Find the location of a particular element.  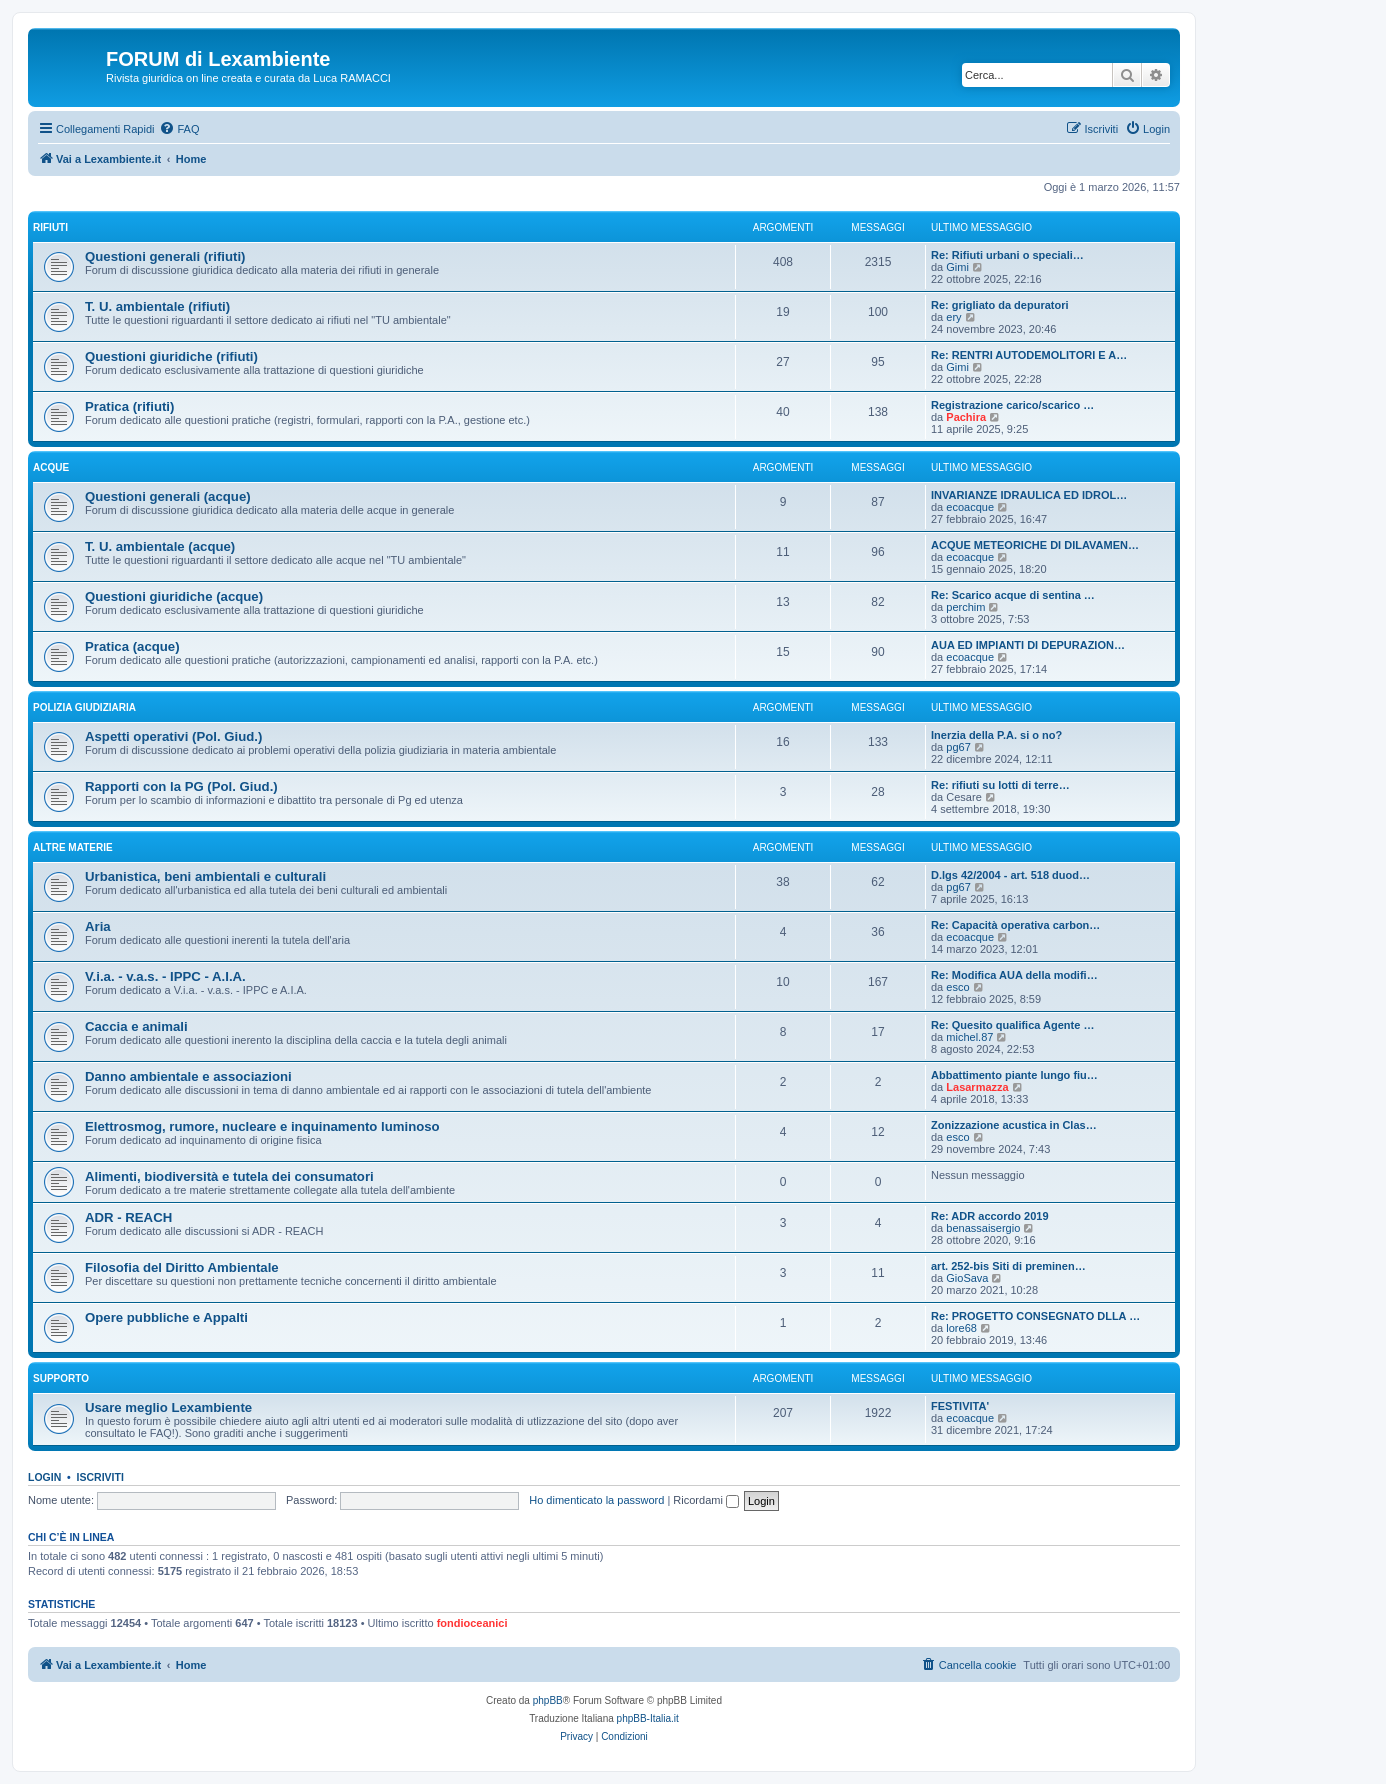

Gimi is located at coordinates (957, 267).